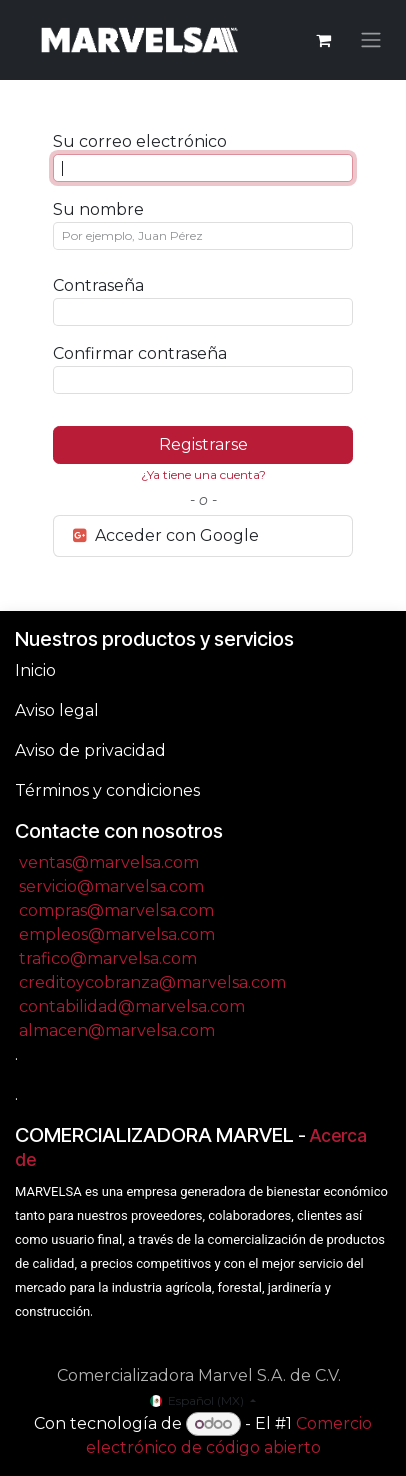 The width and height of the screenshot is (406, 1476). I want to click on empleos@marvelsa.com, so click(117, 934).